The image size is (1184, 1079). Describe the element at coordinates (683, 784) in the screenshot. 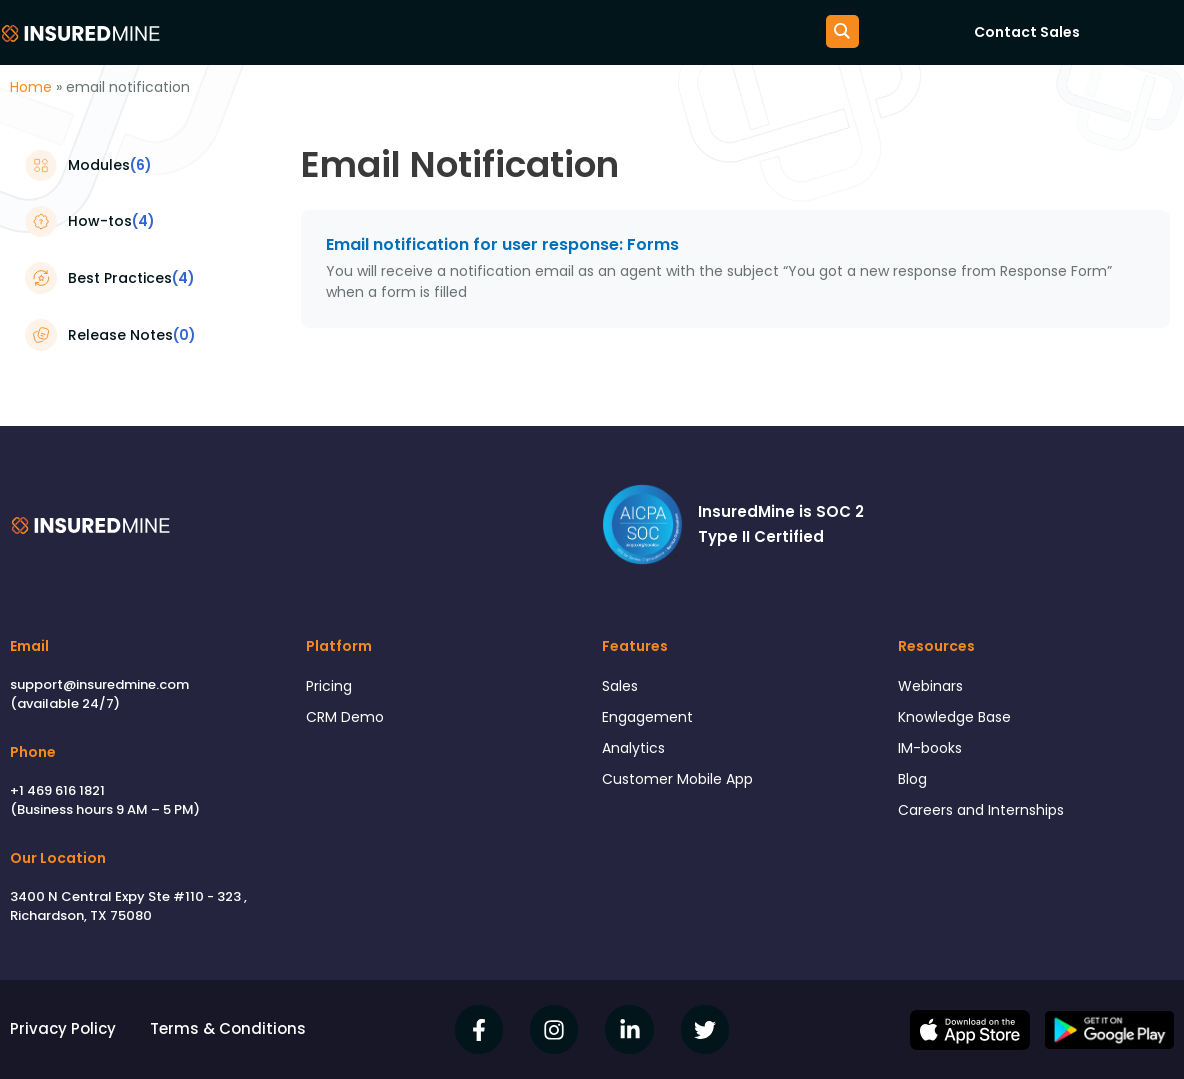

I see `Customer Mobile App` at that location.